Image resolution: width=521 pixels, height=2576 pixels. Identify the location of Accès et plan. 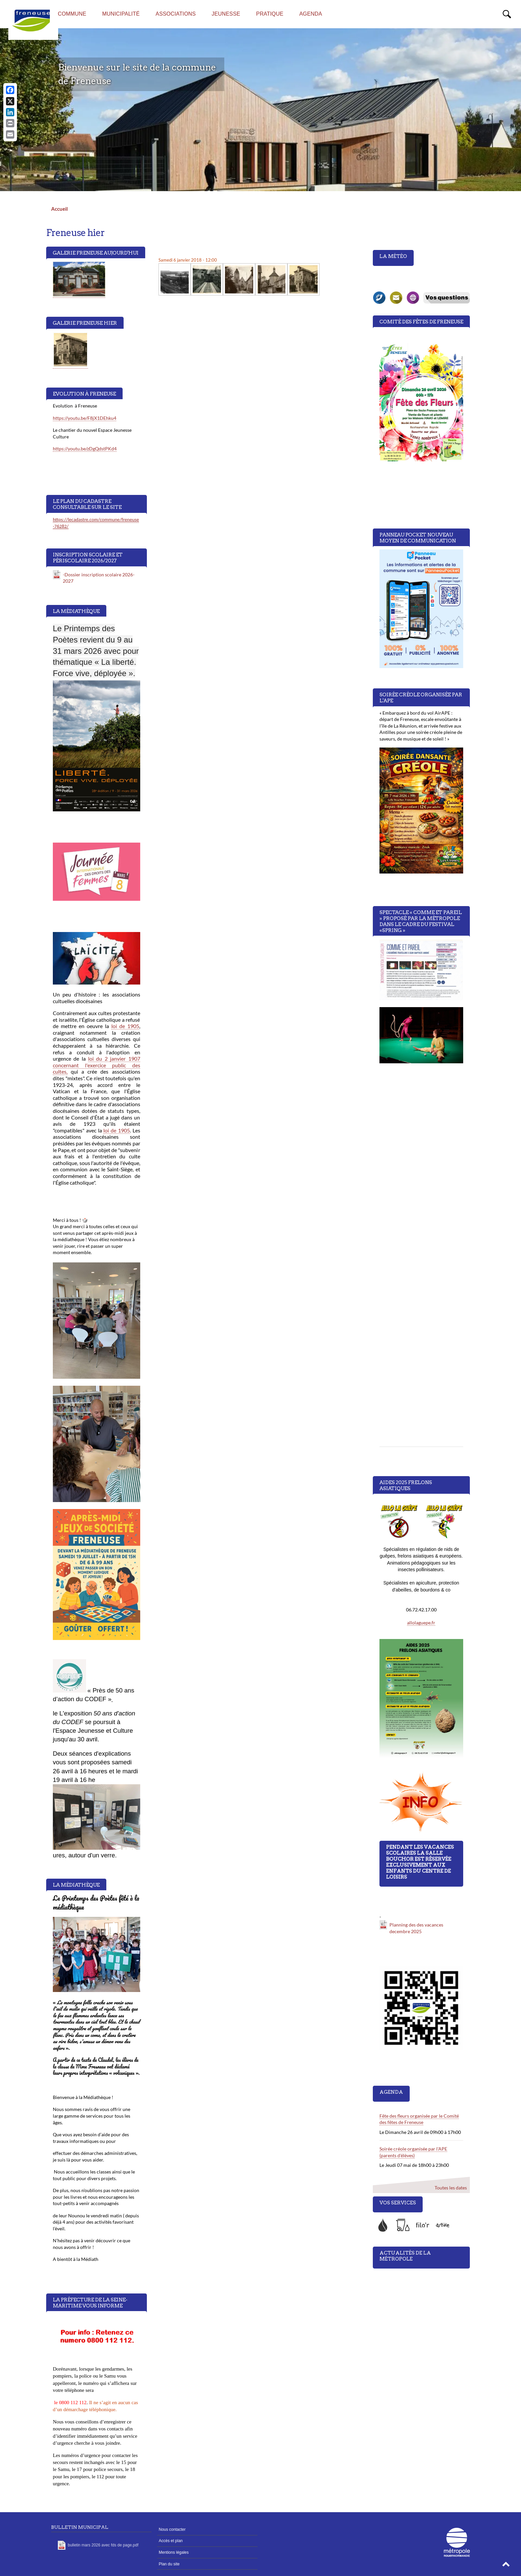
(171, 2540).